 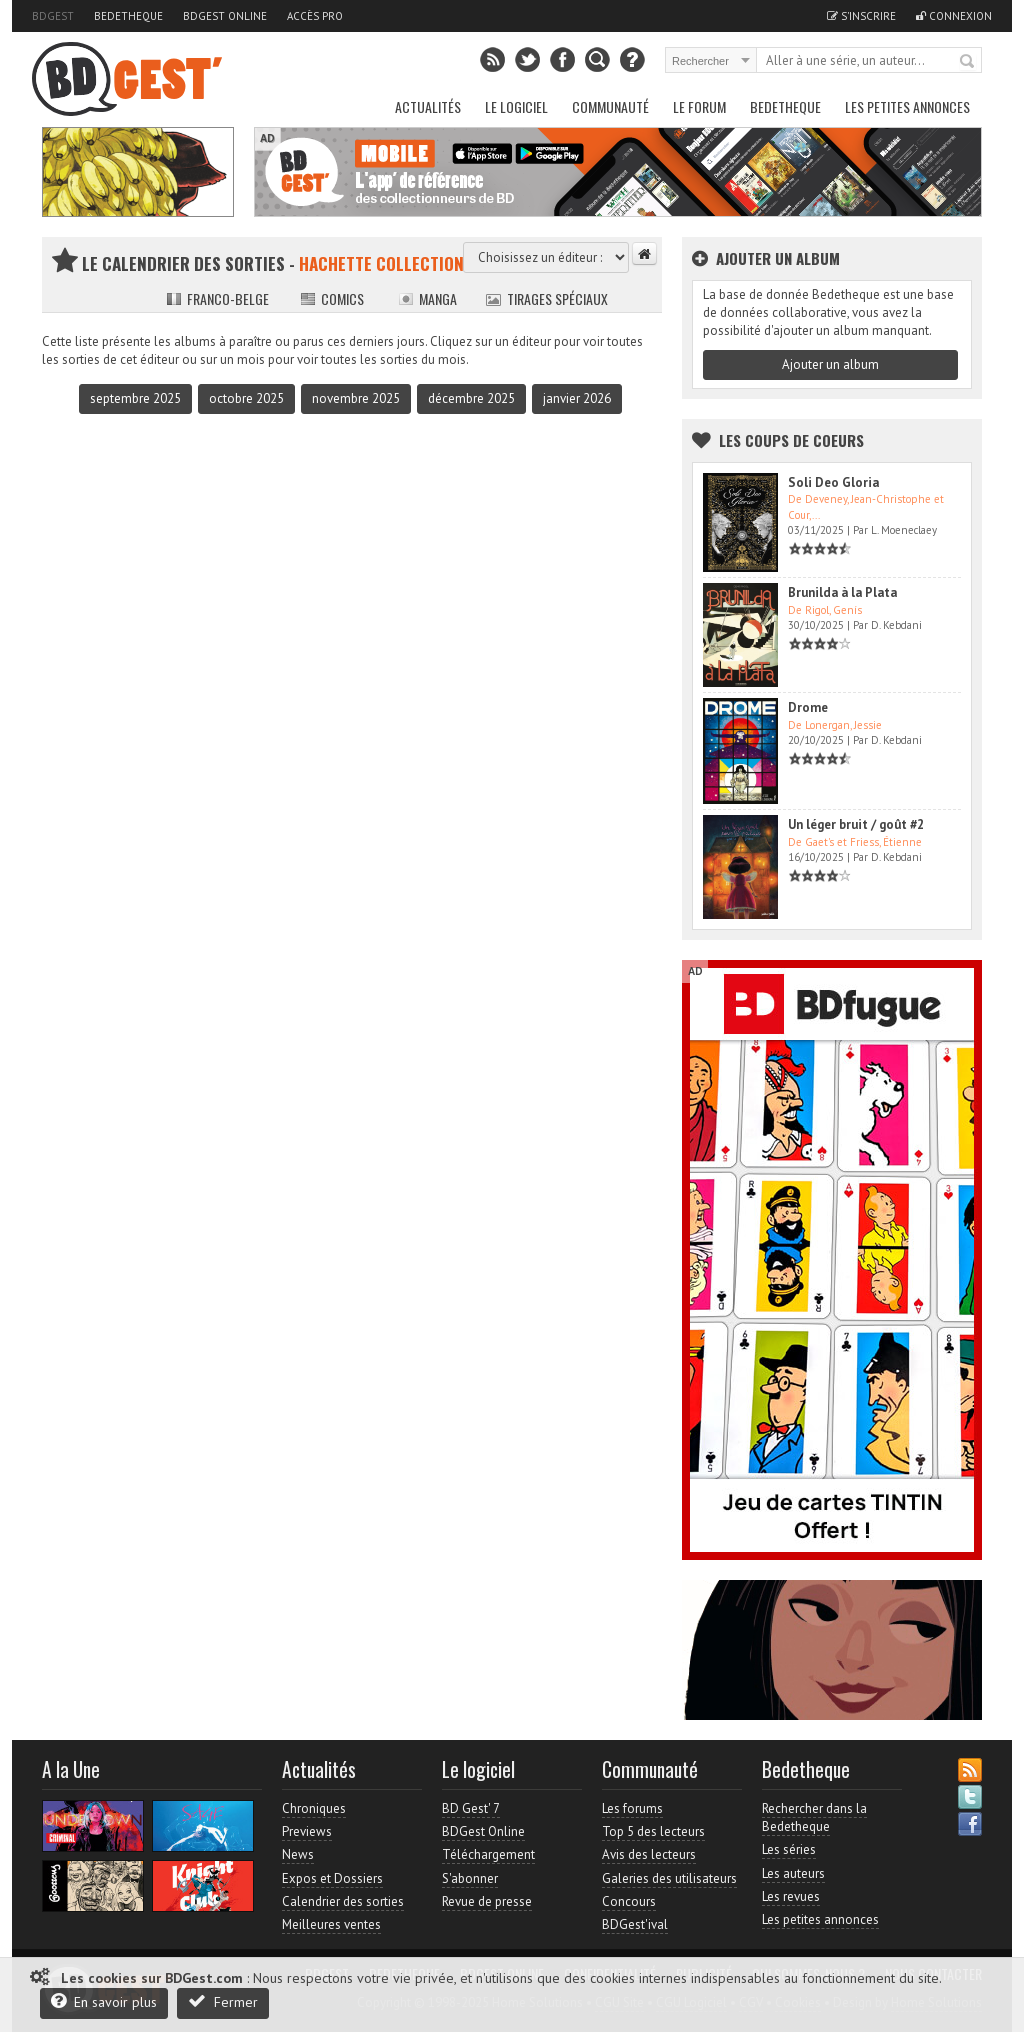 I want to click on BDGest, so click(x=53, y=16).